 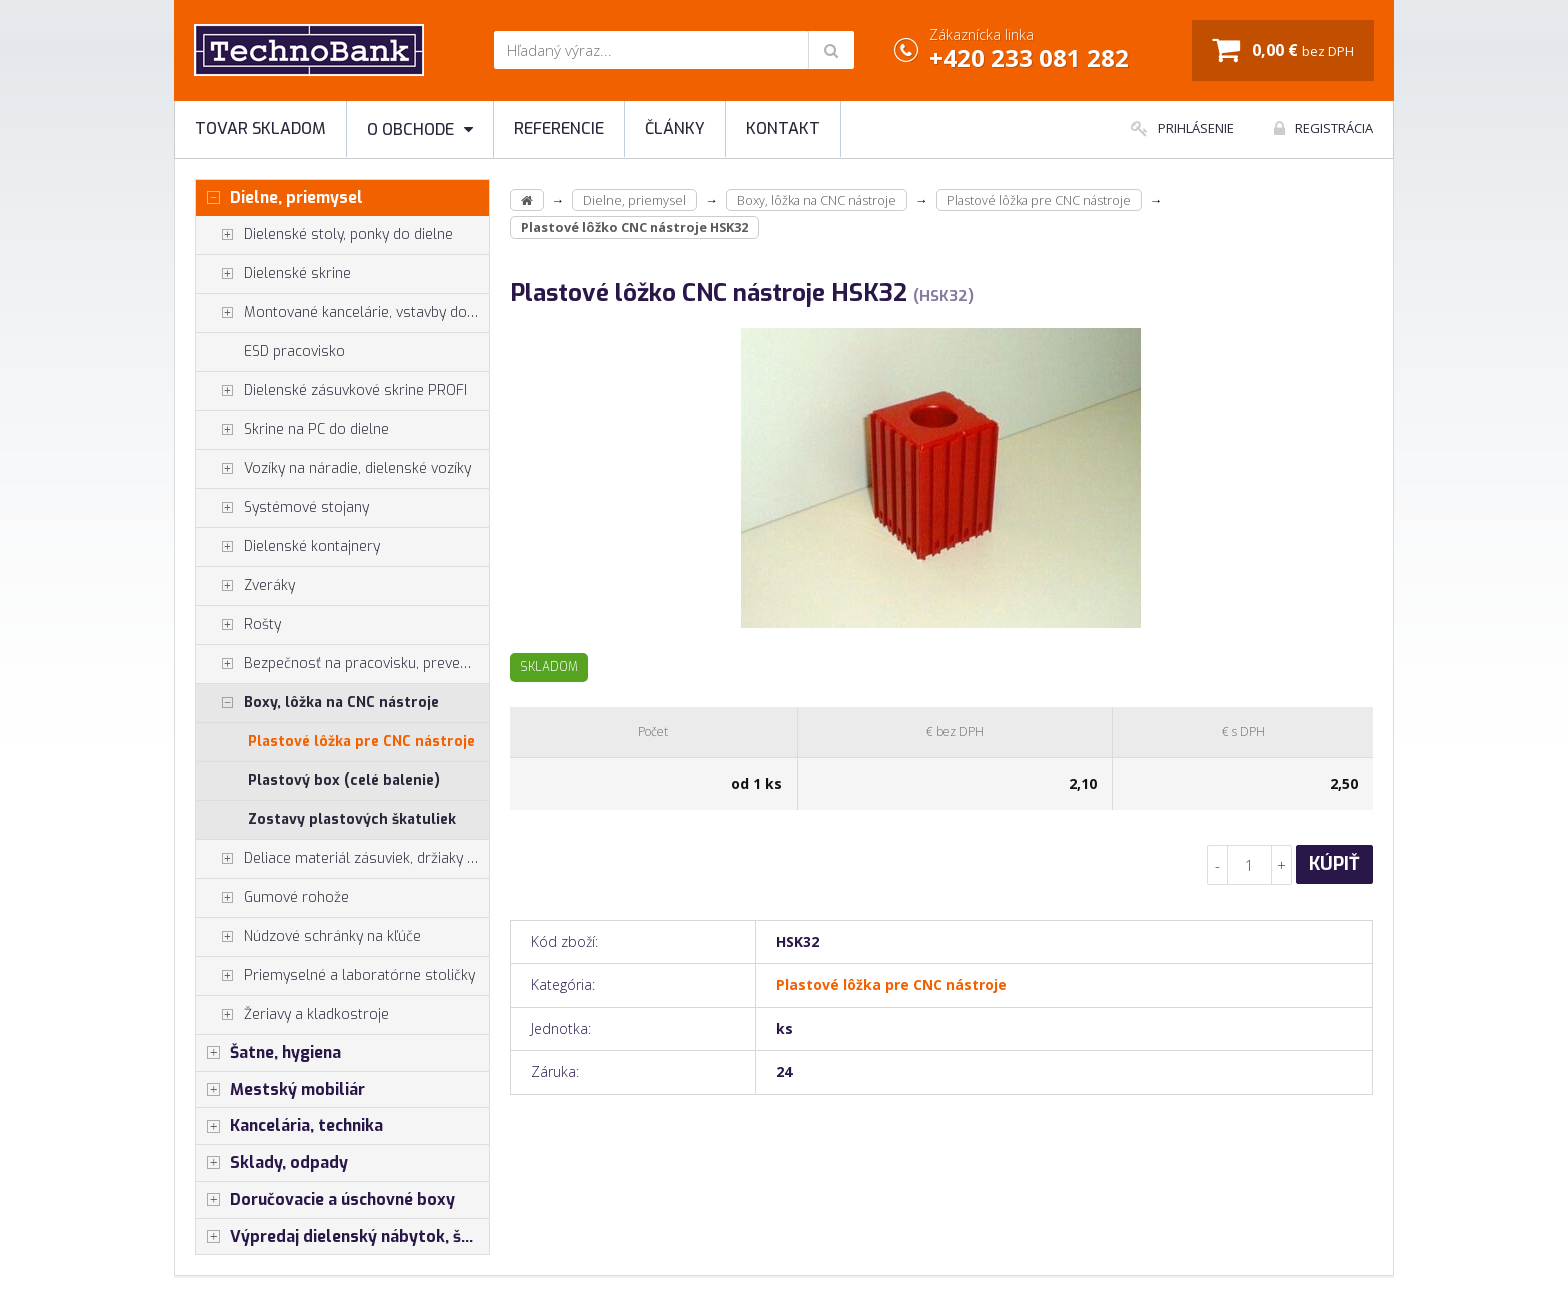 I want to click on Registrácia, so click(x=1323, y=128).